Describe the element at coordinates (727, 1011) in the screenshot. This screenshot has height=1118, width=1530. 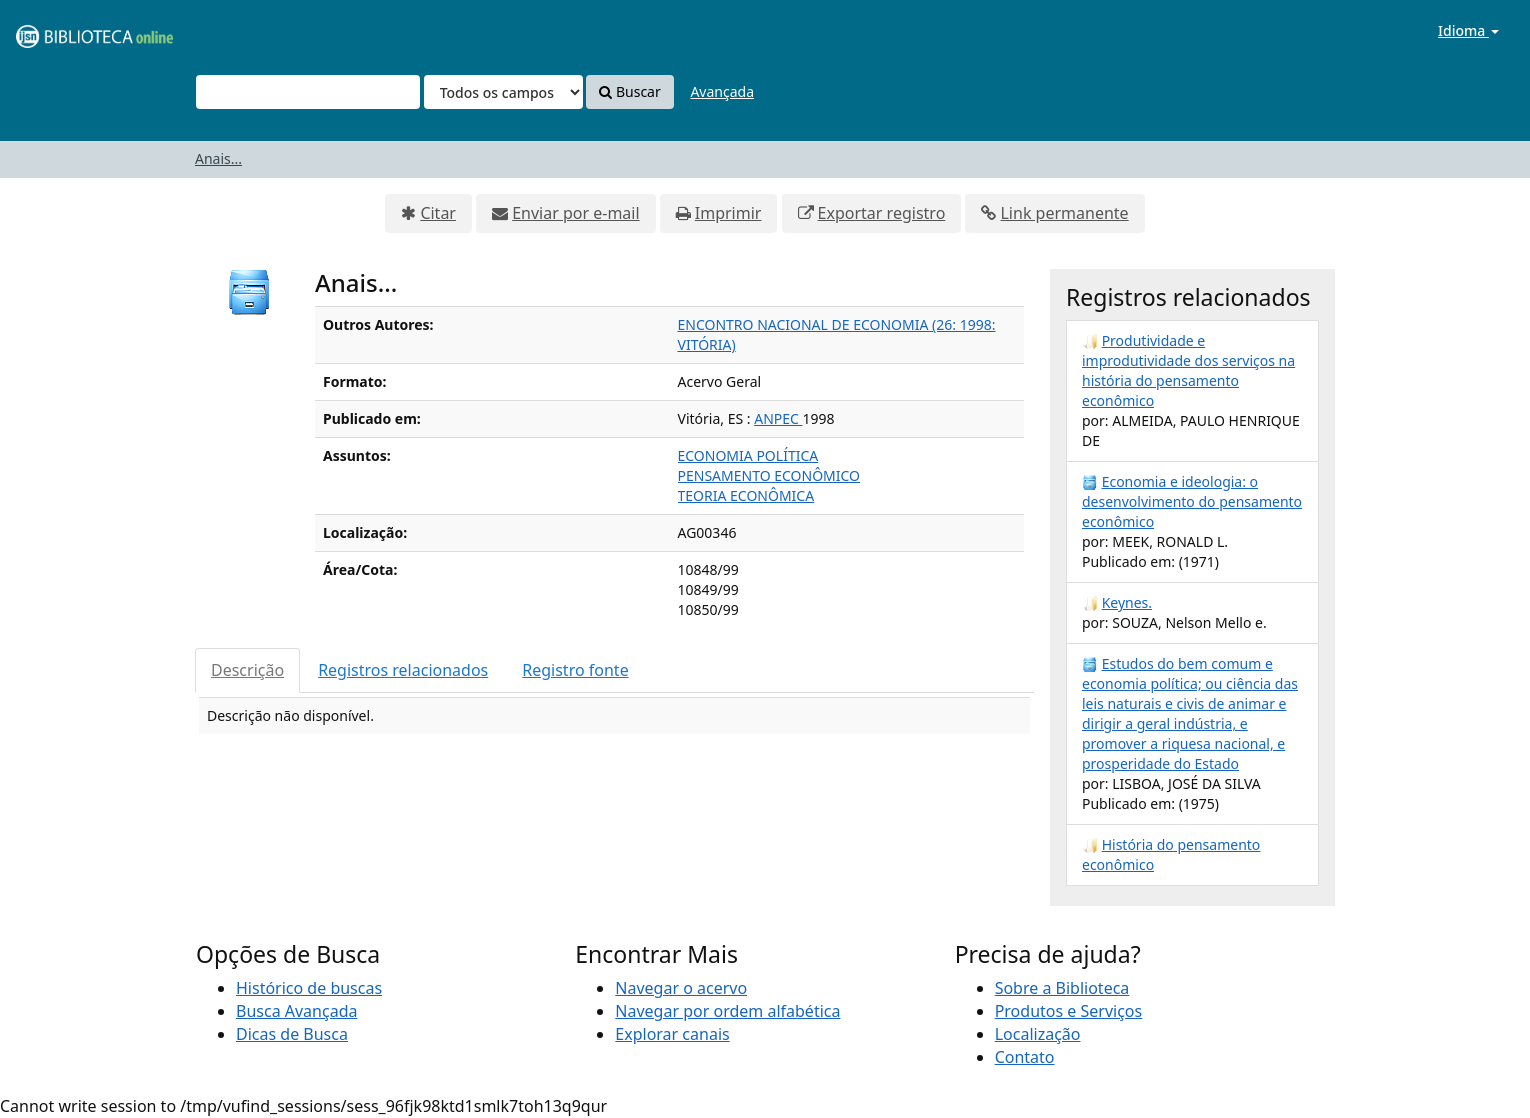
I see `Navegar por ordem alfabética` at that location.